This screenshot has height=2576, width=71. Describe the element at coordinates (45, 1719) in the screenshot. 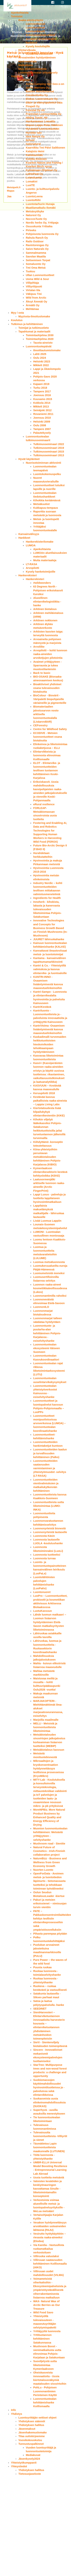

I see `Marjoilla maailmalle` at that location.